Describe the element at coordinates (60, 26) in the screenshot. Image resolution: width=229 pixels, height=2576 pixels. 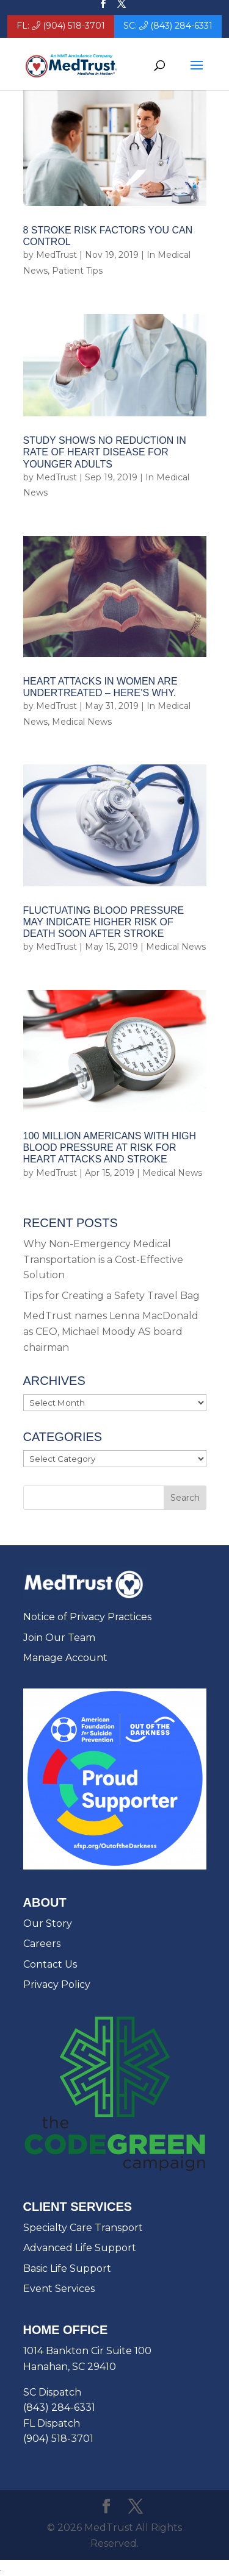
I see `FL: (904) 518-3701` at that location.